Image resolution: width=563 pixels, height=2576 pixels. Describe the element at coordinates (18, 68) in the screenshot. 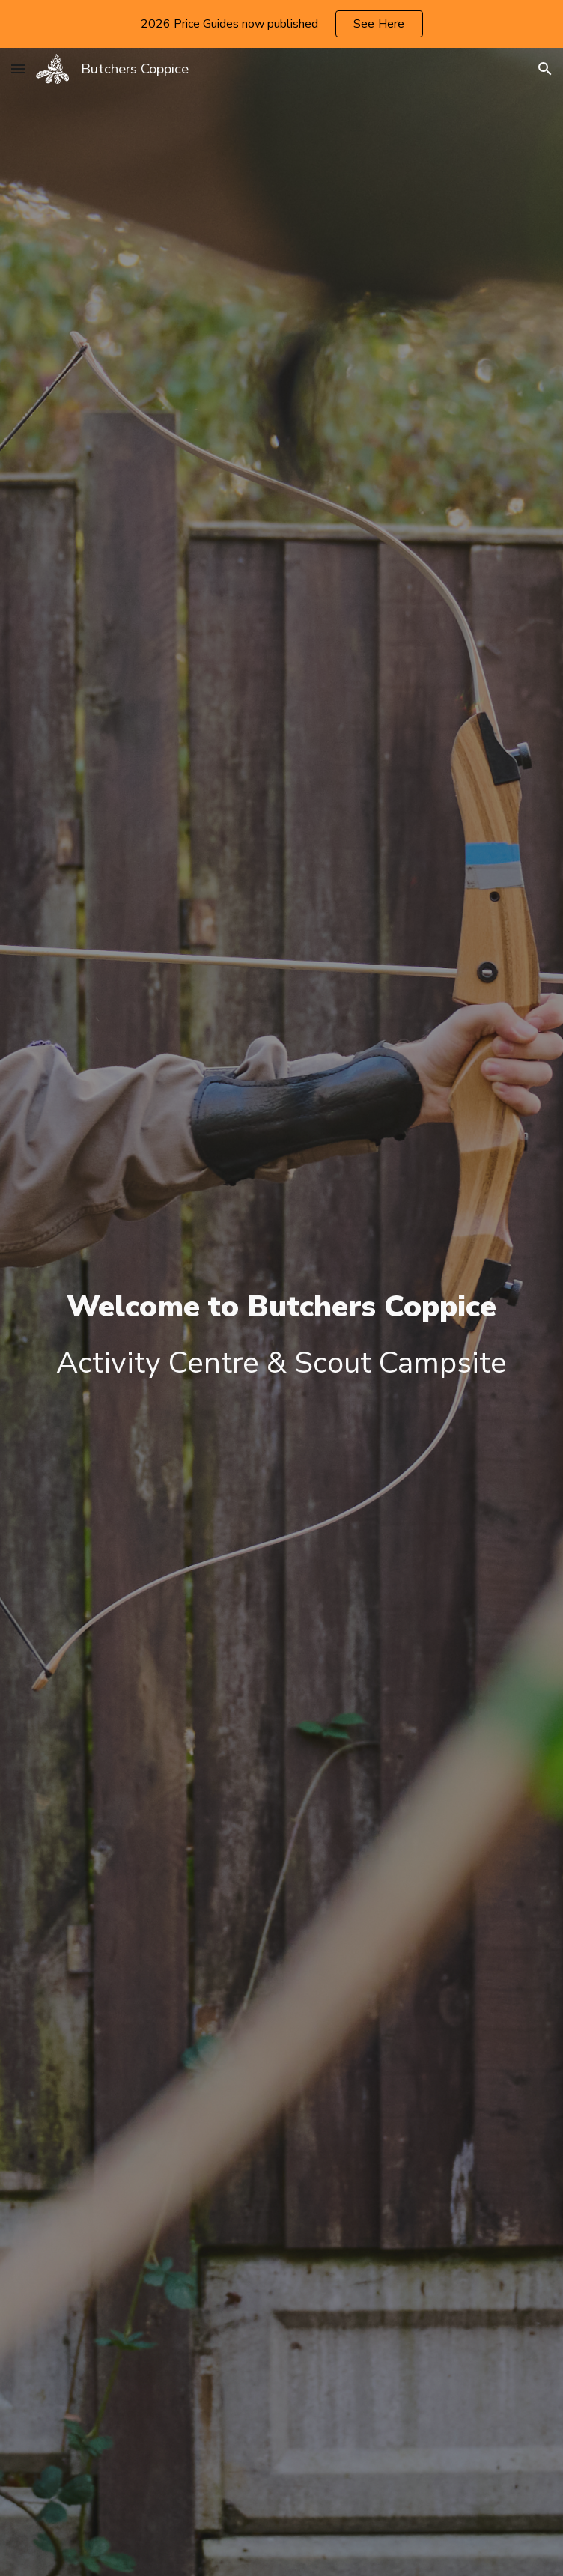

I see `[button]` at that location.